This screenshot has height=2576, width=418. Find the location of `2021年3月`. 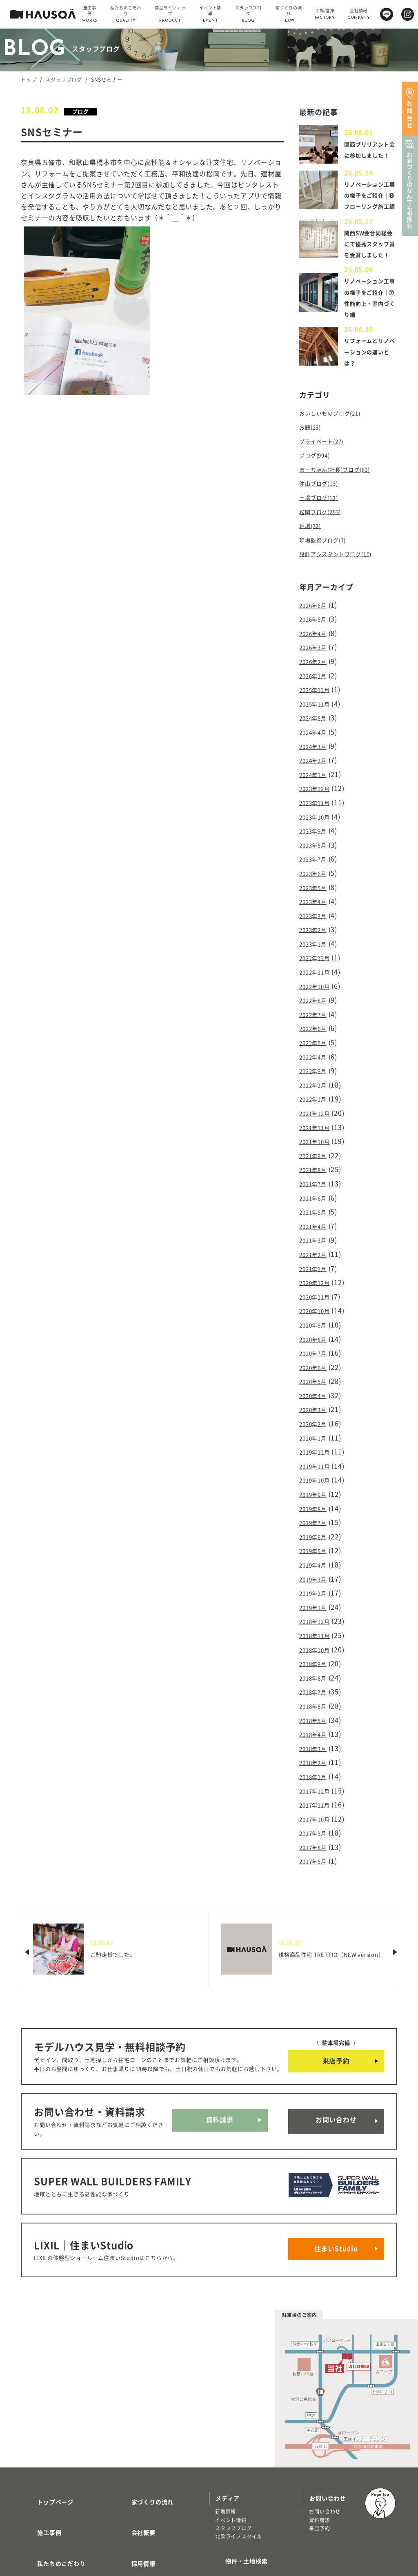

2021年3月 is located at coordinates (316, 1224).